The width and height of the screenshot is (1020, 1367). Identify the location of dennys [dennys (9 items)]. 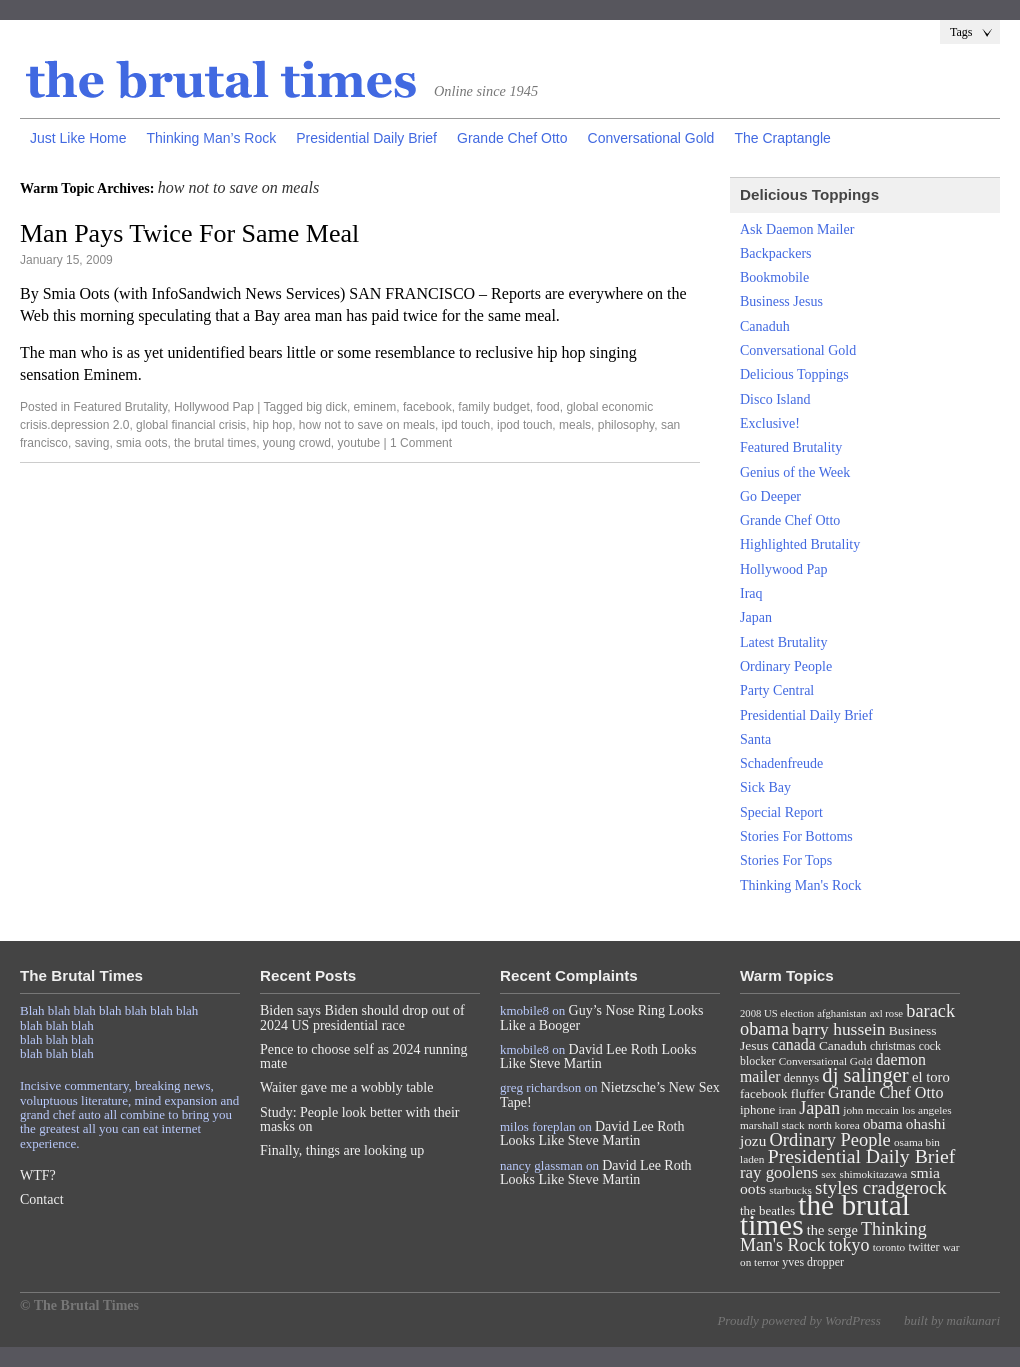
(801, 1078).